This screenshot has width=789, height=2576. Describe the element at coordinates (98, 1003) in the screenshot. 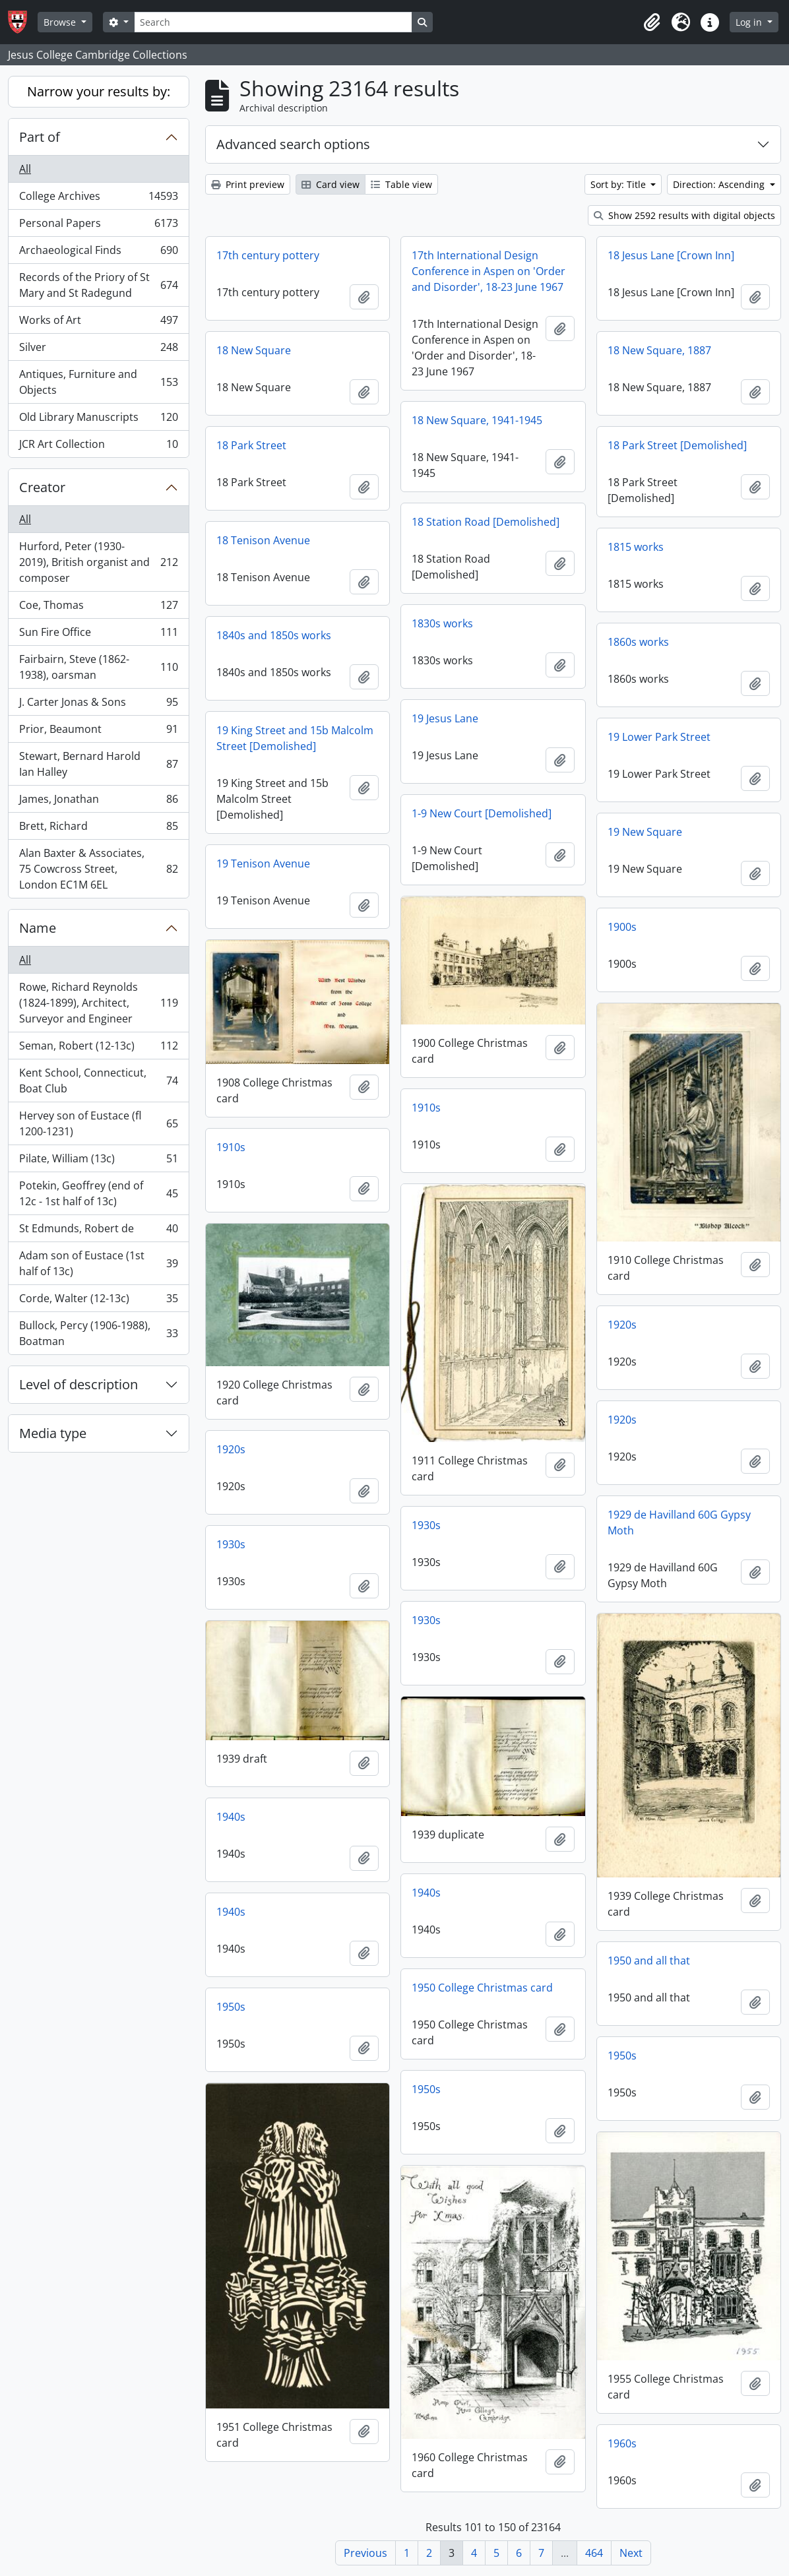

I see `Rowe, Richard Reynolds (1824-1899), Architect, Surveyor and Engineer` at that location.